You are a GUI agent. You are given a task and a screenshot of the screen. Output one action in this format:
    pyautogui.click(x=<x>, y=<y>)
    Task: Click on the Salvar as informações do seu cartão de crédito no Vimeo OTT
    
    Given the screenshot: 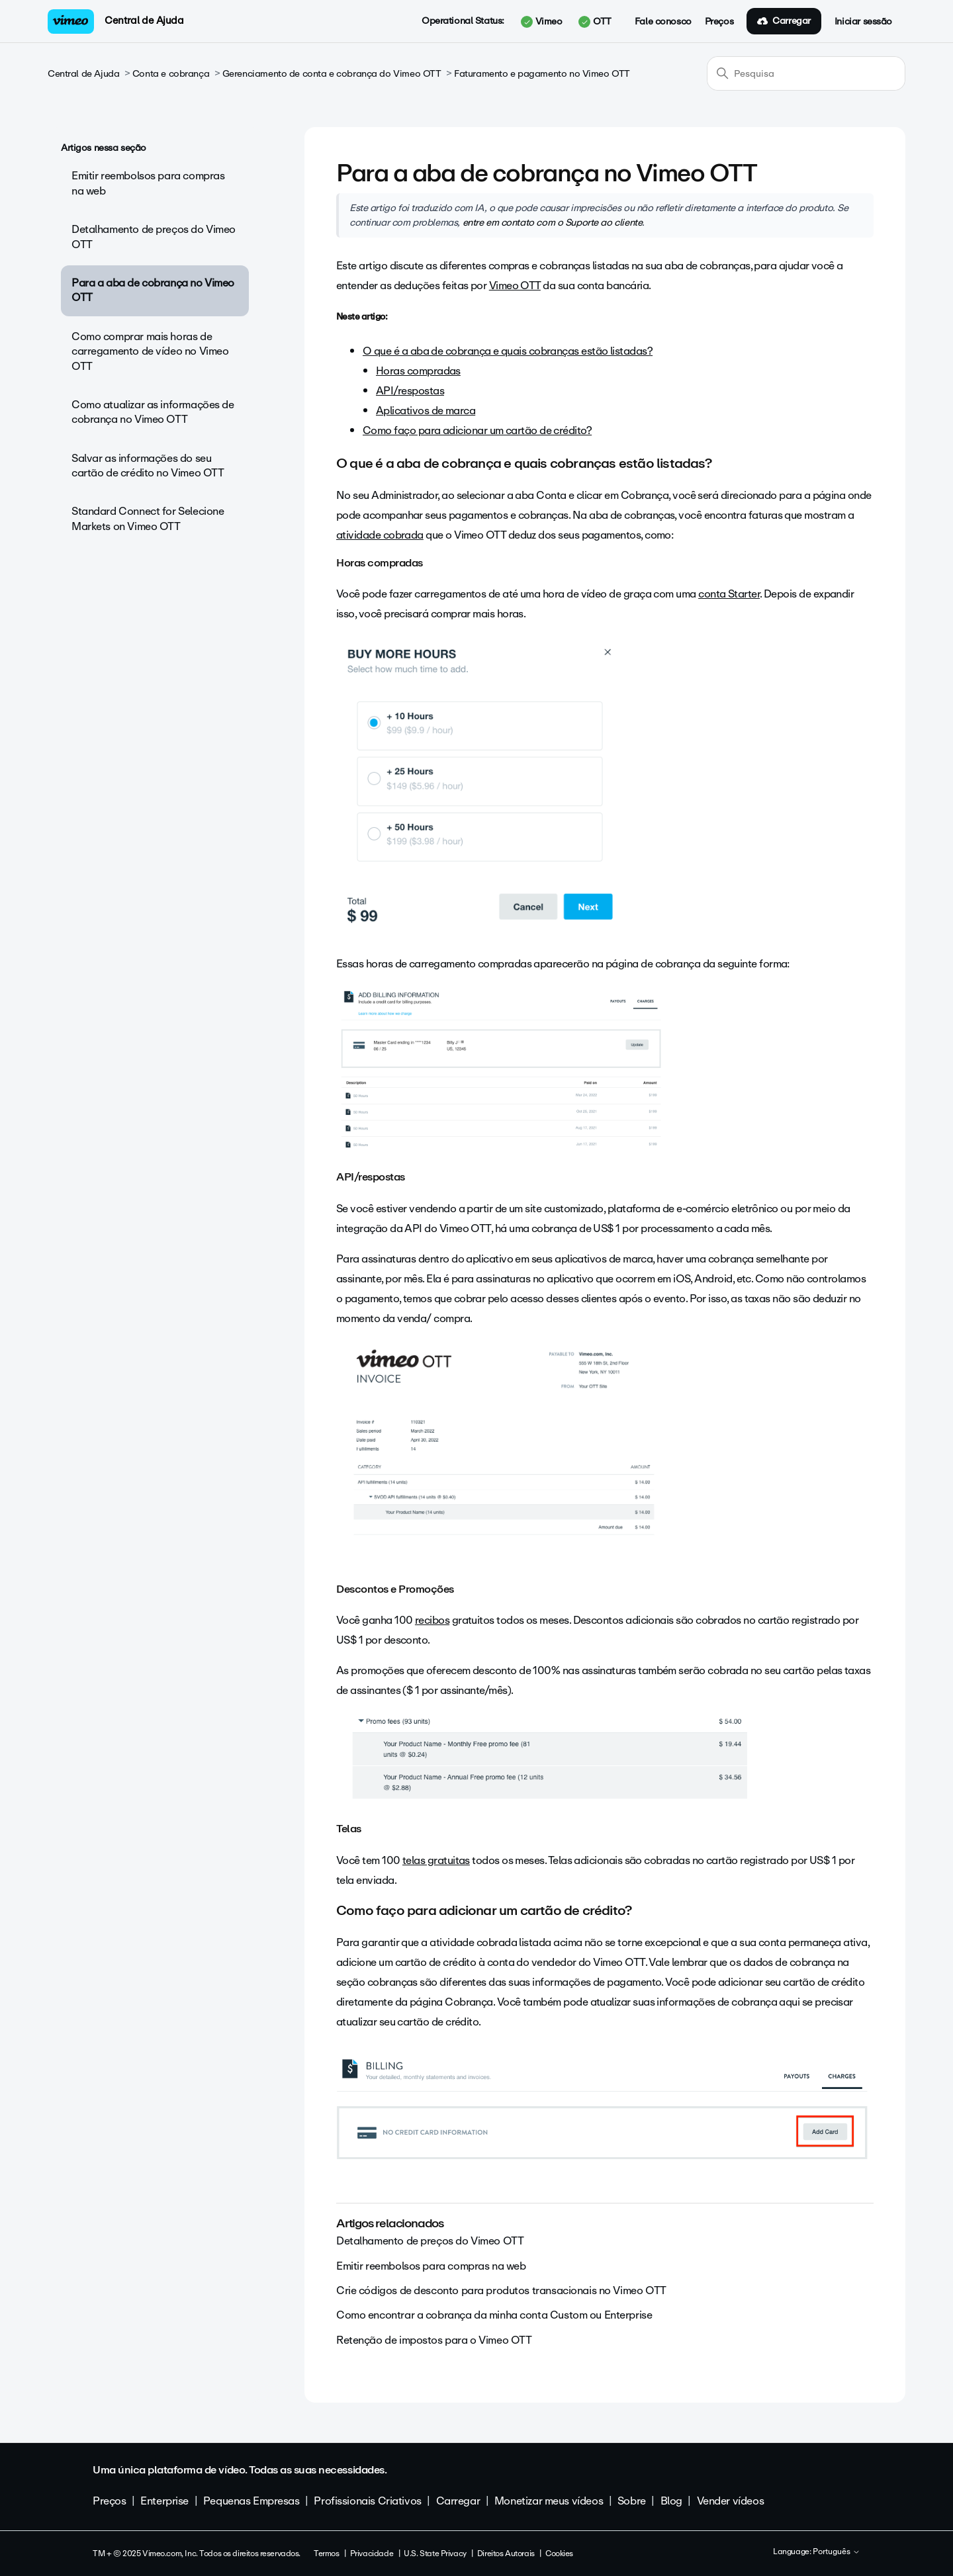 What is the action you would take?
    pyautogui.click(x=147, y=465)
    